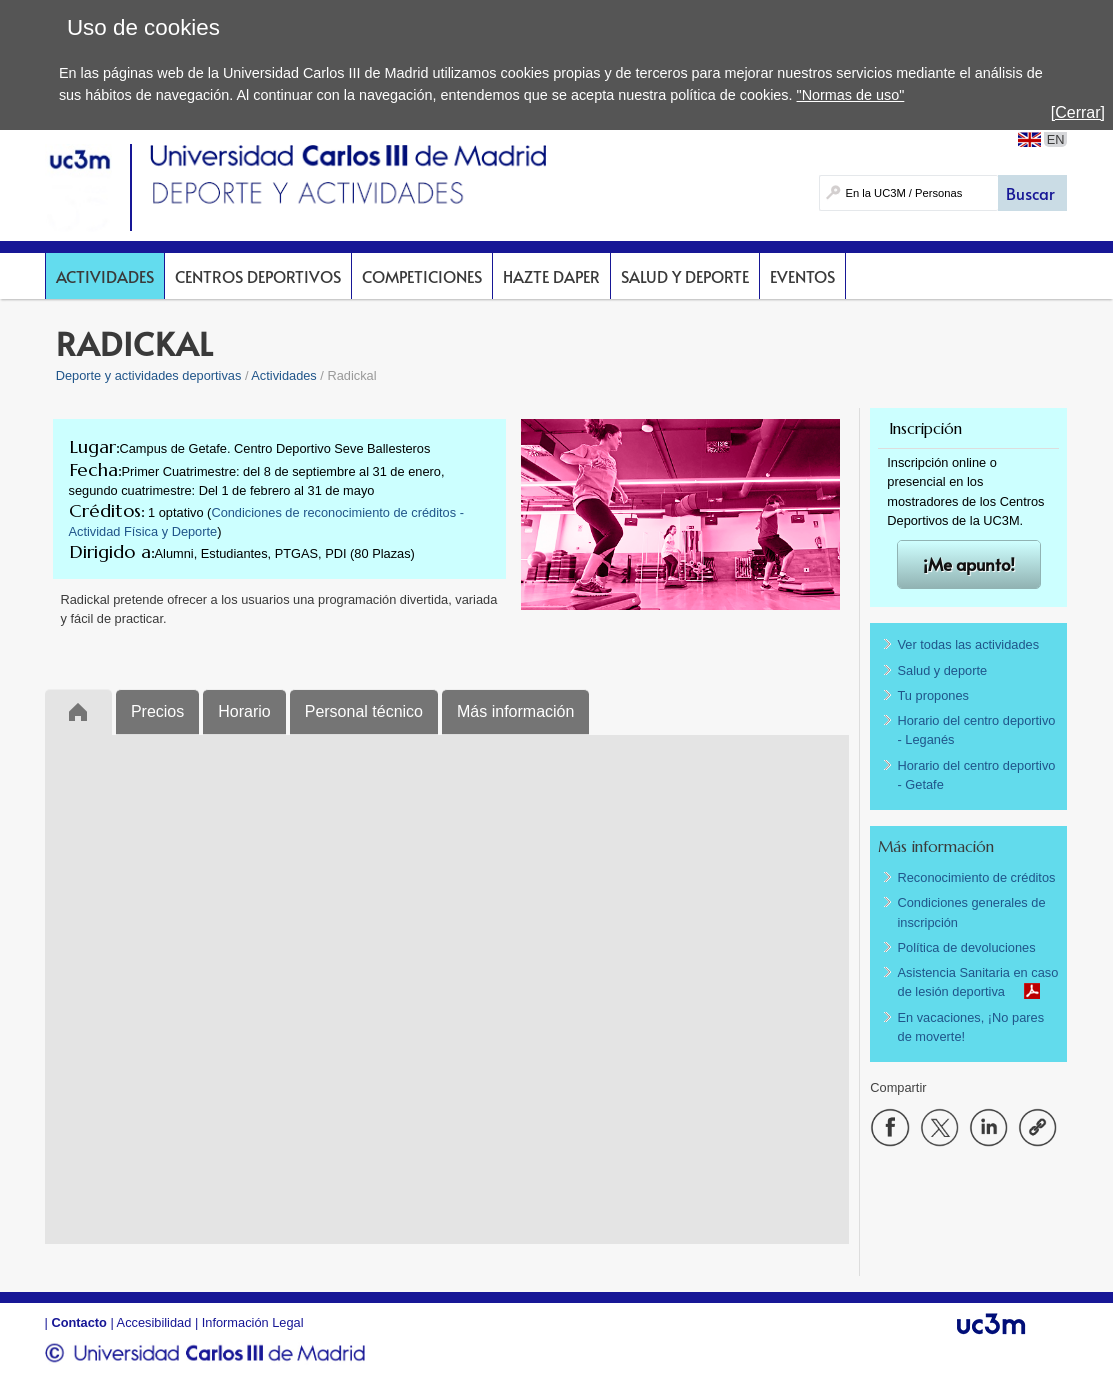 Image resolution: width=1113 pixels, height=1381 pixels. Describe the element at coordinates (969, 644) in the screenshot. I see `Ver todas las actividades` at that location.